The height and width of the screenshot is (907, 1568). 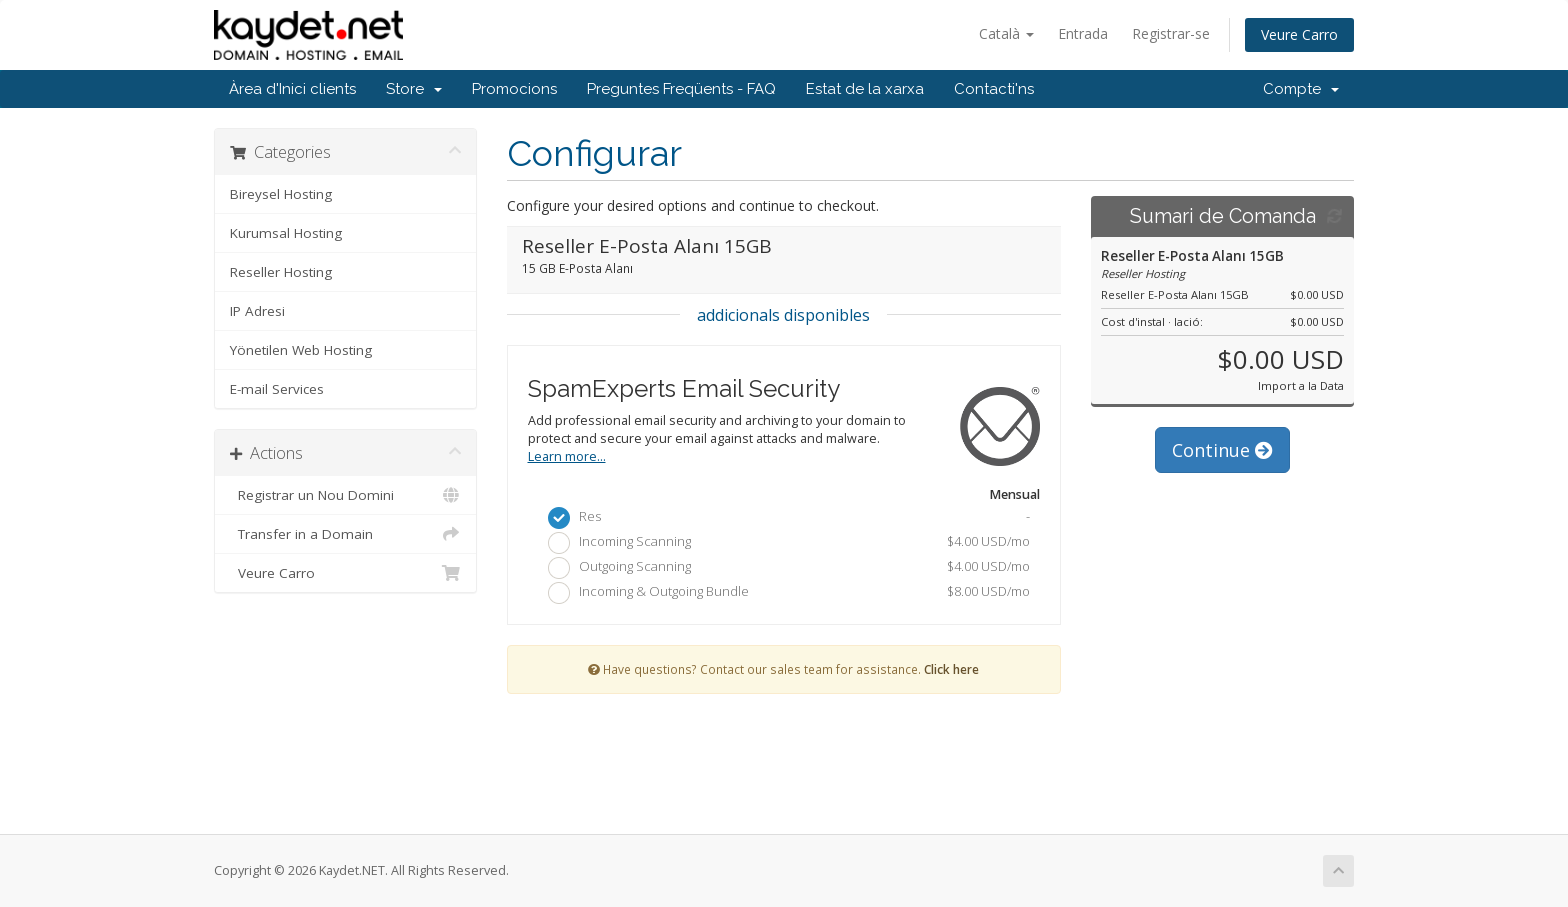 I want to click on Incoming & Outgoing Bundle, so click(x=789, y=593).